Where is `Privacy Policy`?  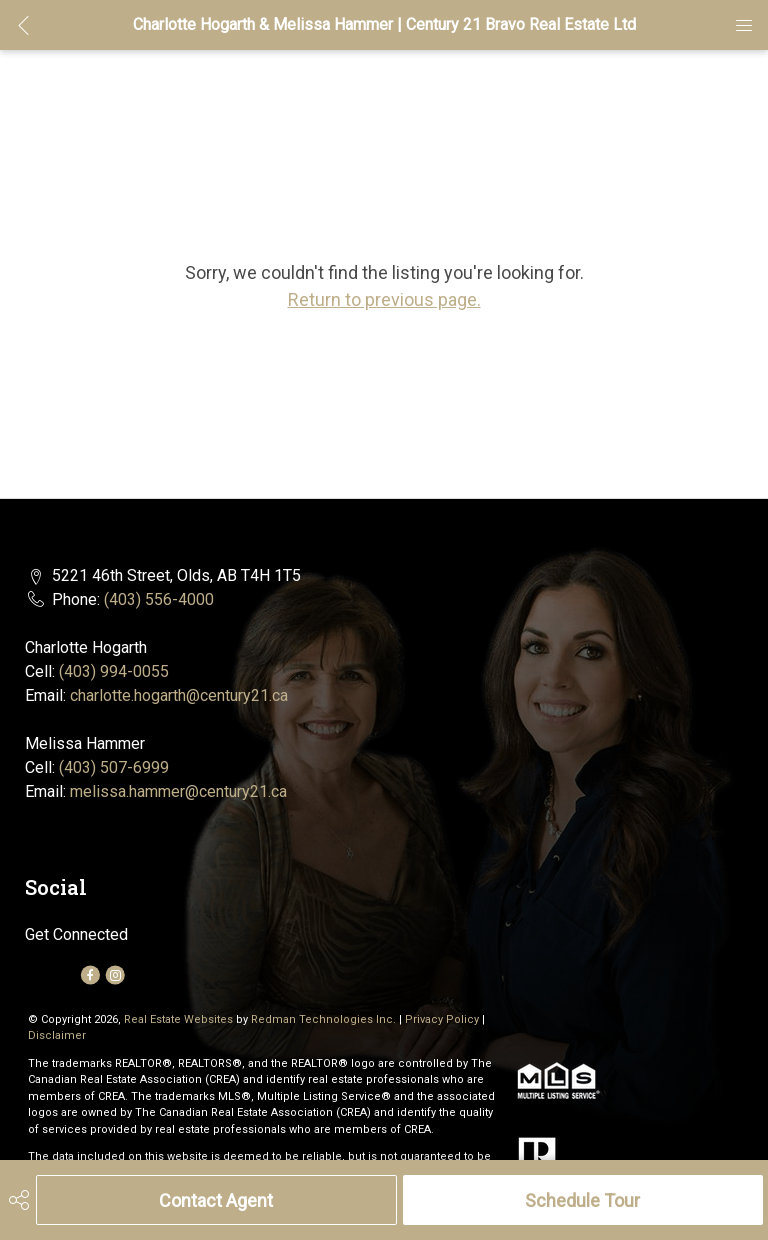
Privacy Policy is located at coordinates (442, 1019).